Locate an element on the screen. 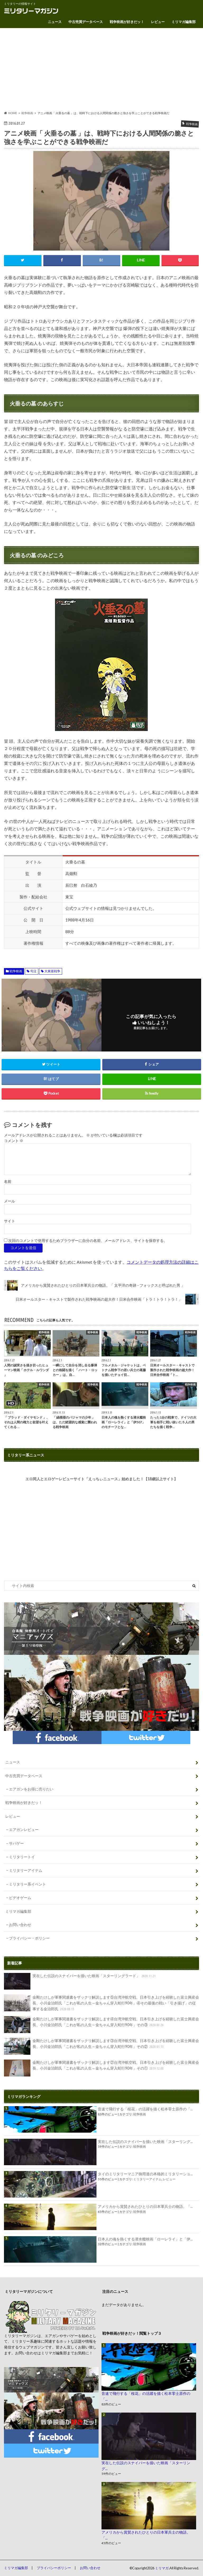  コメント is located at coordinates (13, 1141).